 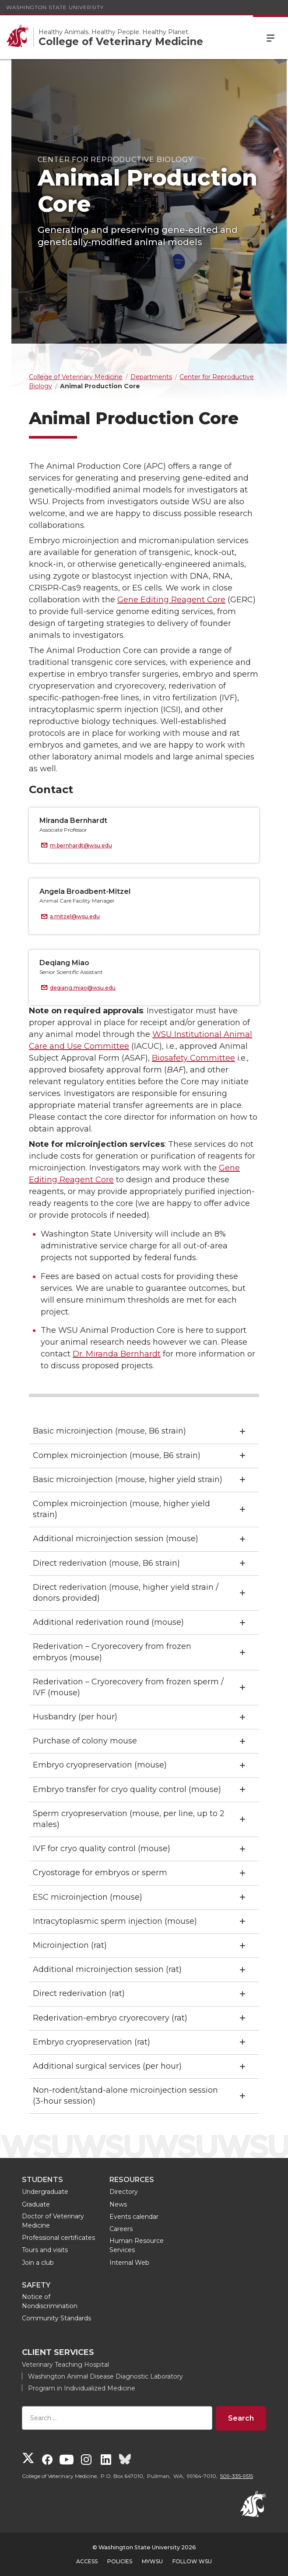 What do you see at coordinates (53, 2220) in the screenshot?
I see `Doctor of Veterinary Medicine` at bounding box center [53, 2220].